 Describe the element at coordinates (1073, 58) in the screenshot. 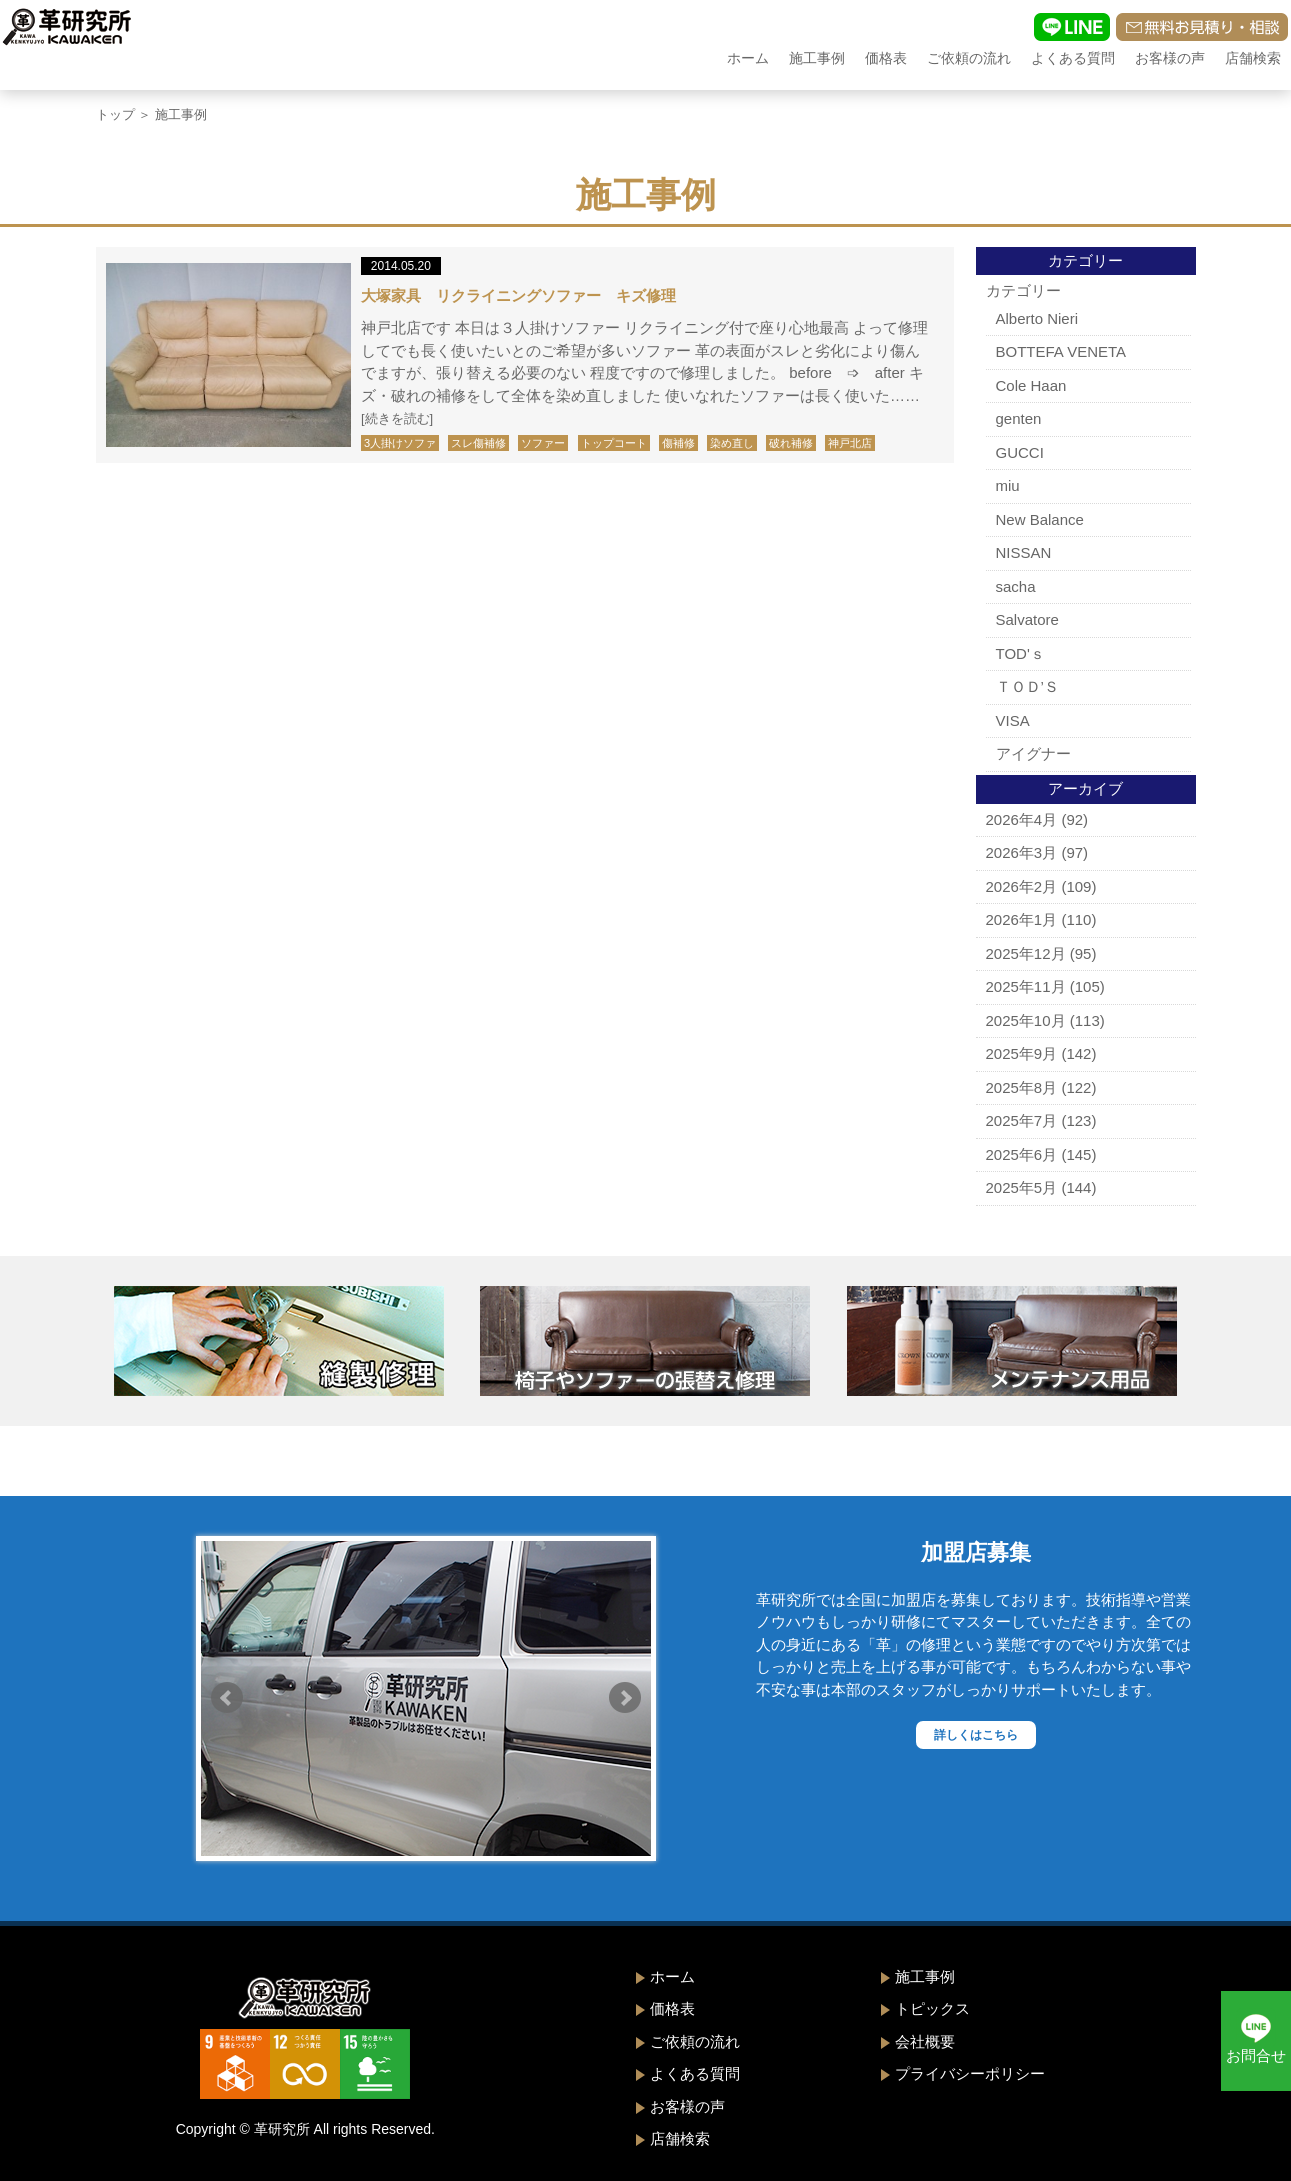

I see `よくある質問` at that location.